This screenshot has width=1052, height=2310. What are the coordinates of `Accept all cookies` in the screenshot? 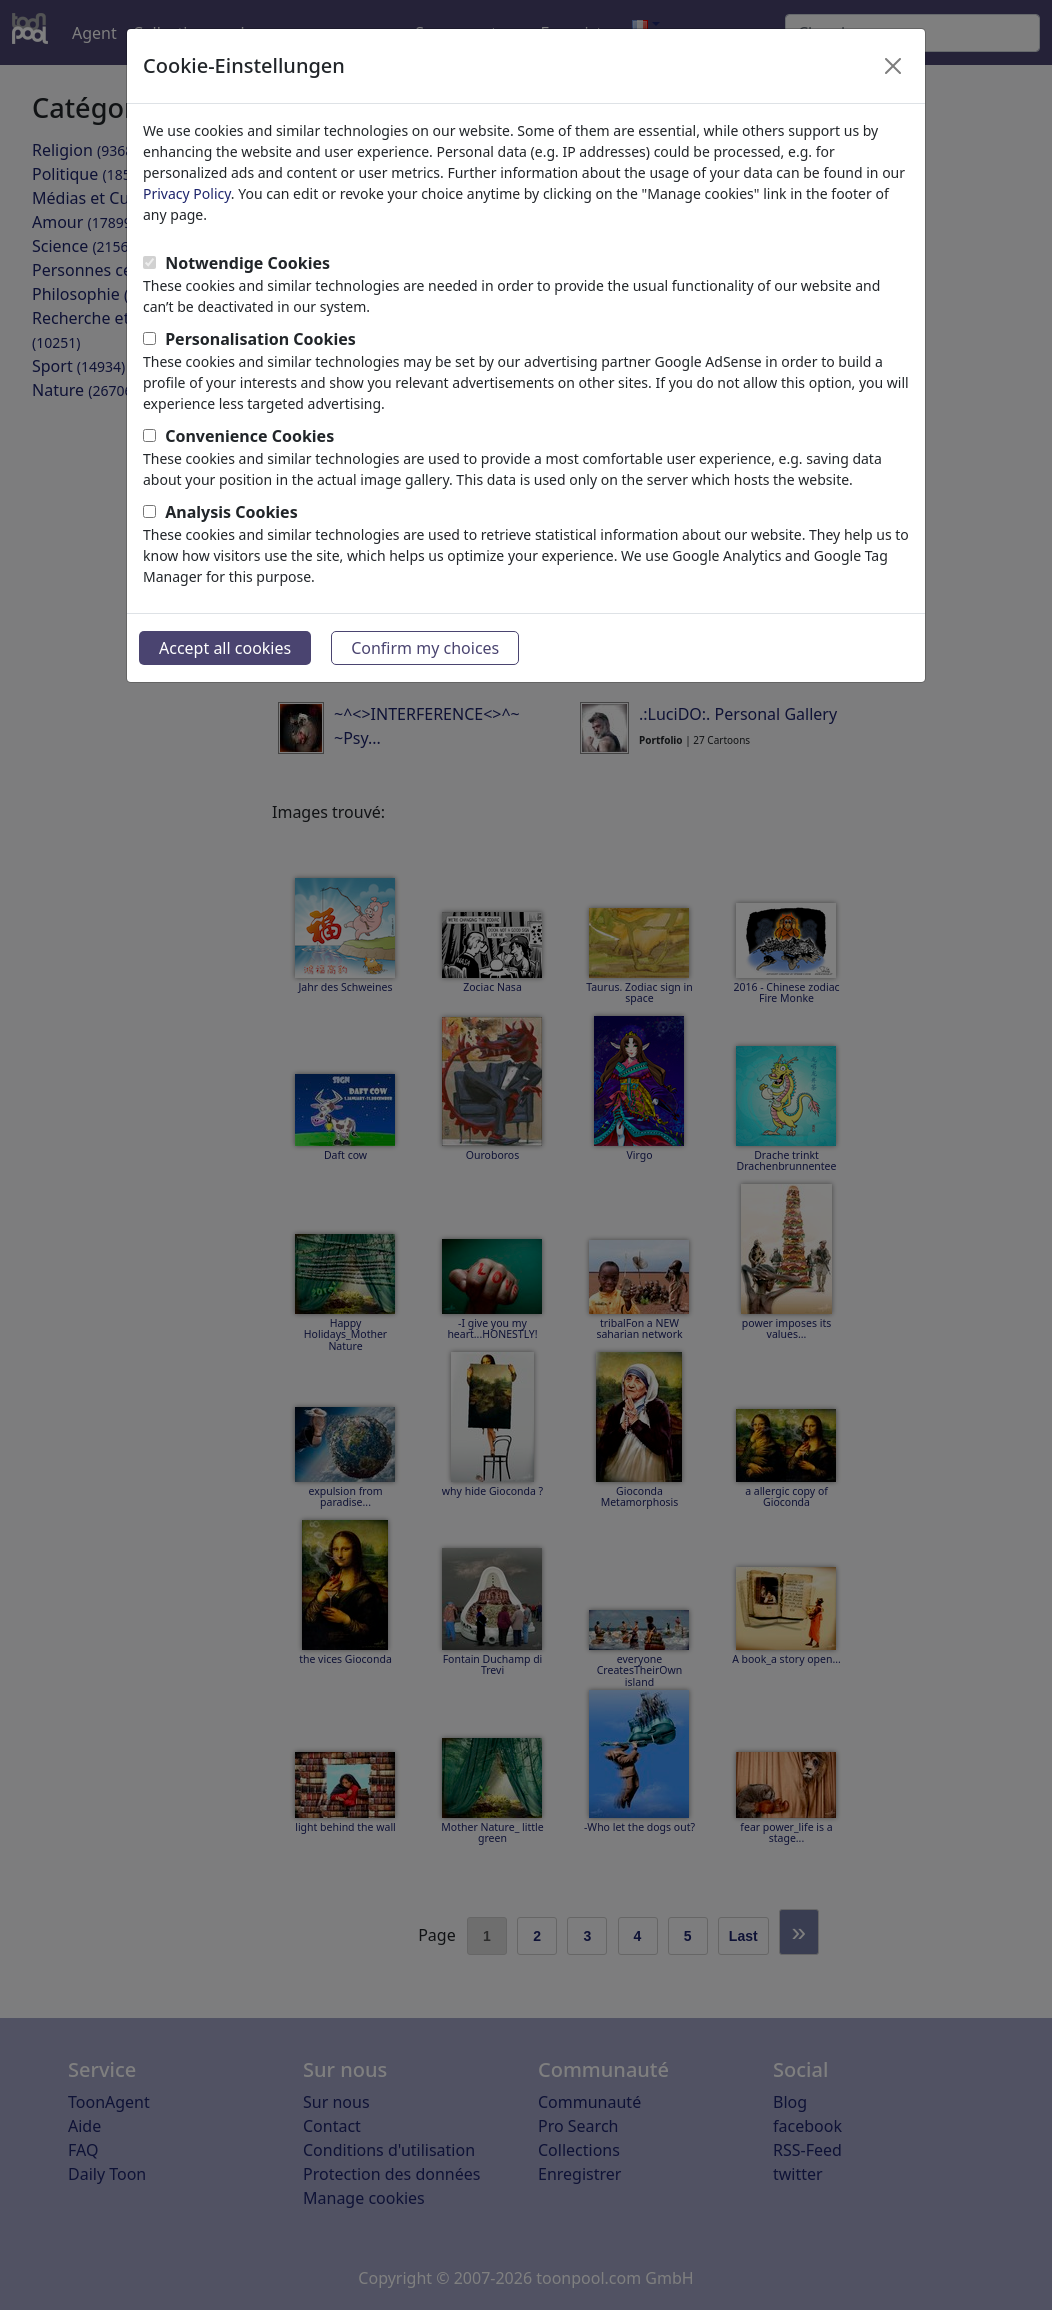 It's located at (225, 648).